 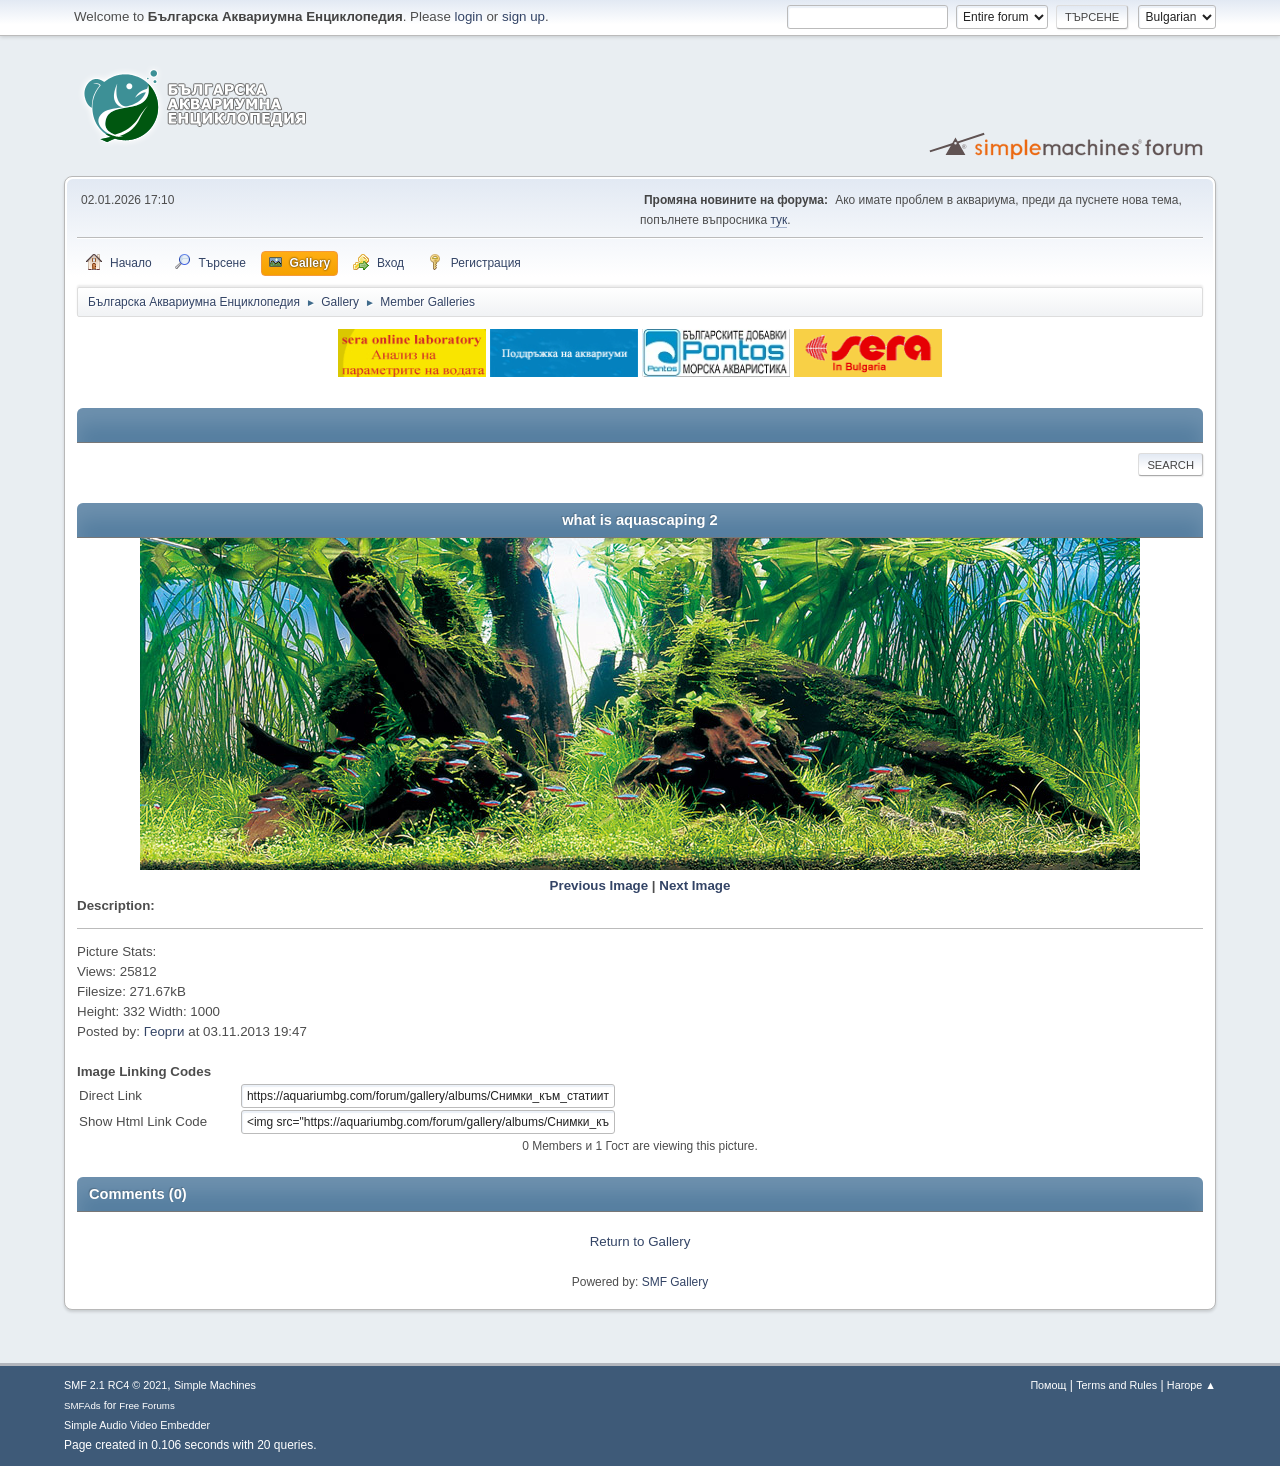 What do you see at coordinates (215, 1385) in the screenshot?
I see `Simple Machines` at bounding box center [215, 1385].